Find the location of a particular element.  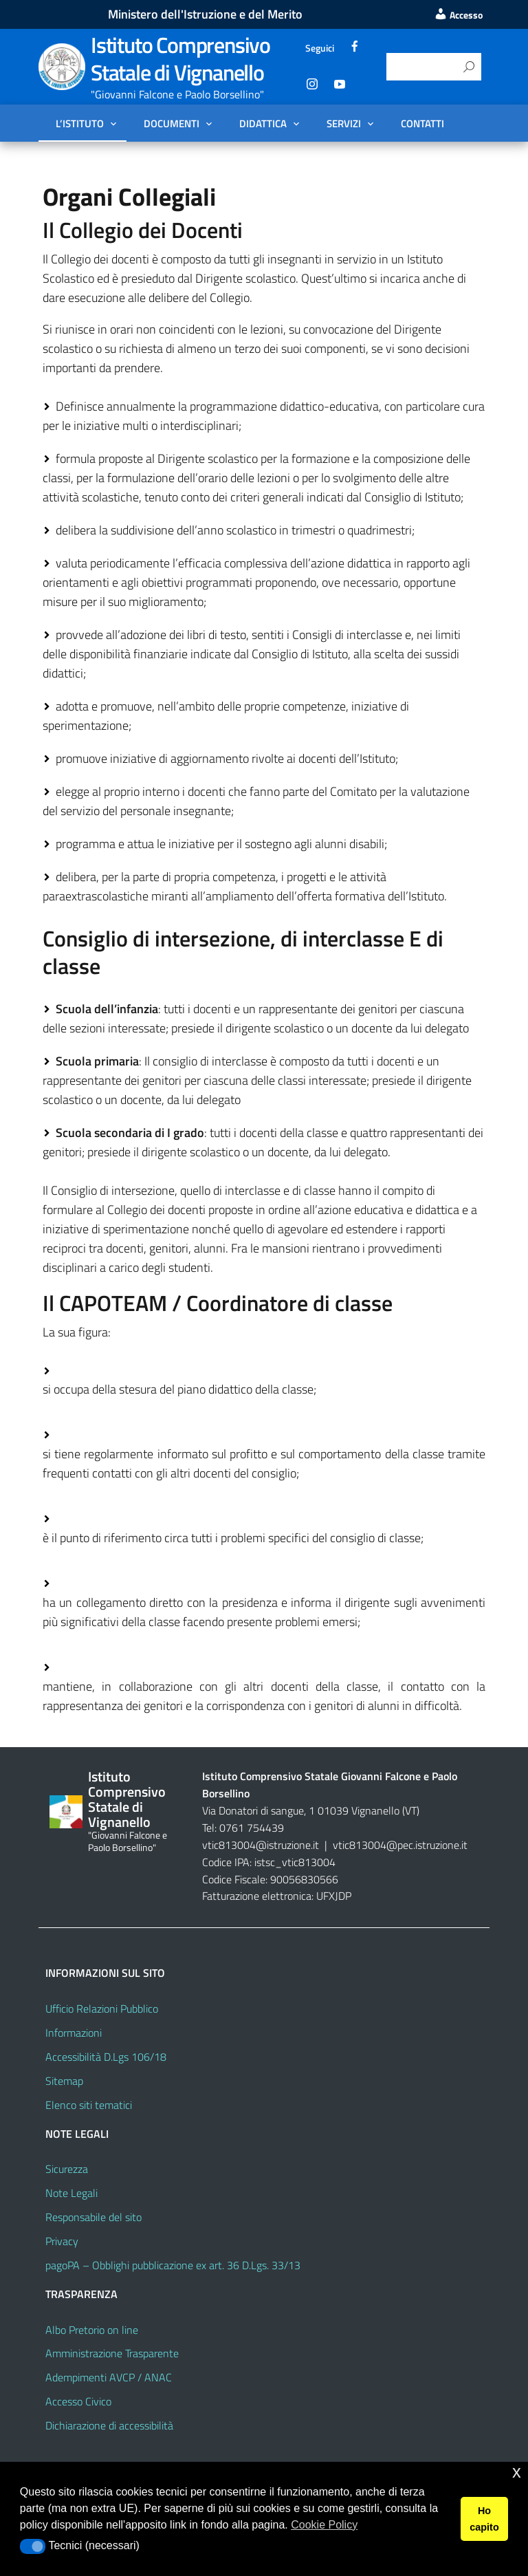

Dichiarazione di accessibilità is located at coordinates (109, 2425).